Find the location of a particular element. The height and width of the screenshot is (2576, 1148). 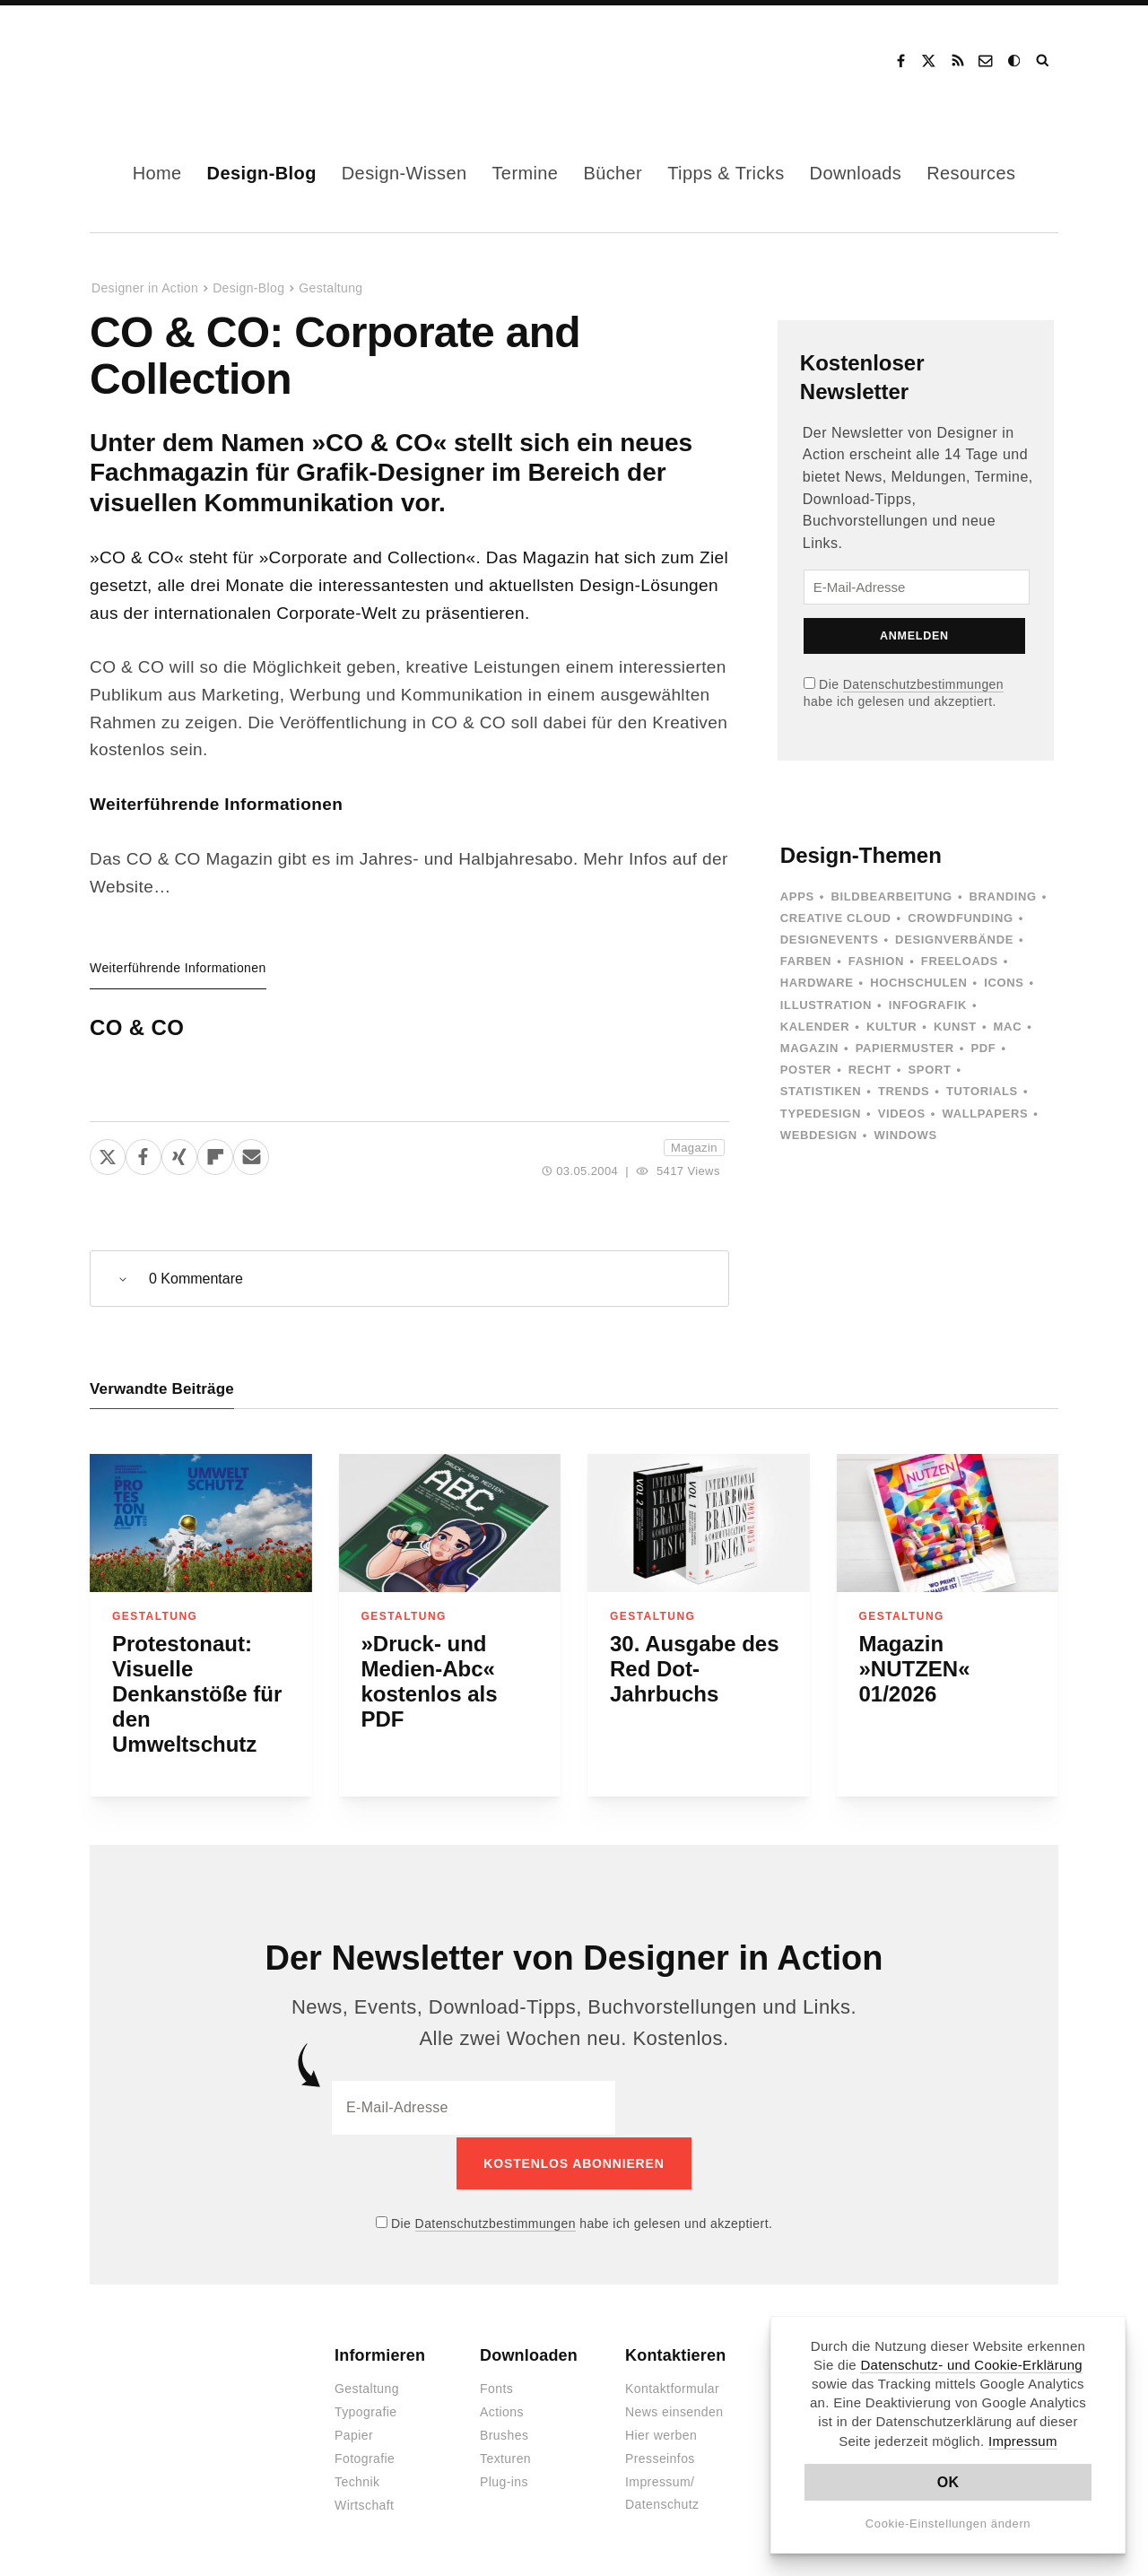

Suche is located at coordinates (1044, 61).